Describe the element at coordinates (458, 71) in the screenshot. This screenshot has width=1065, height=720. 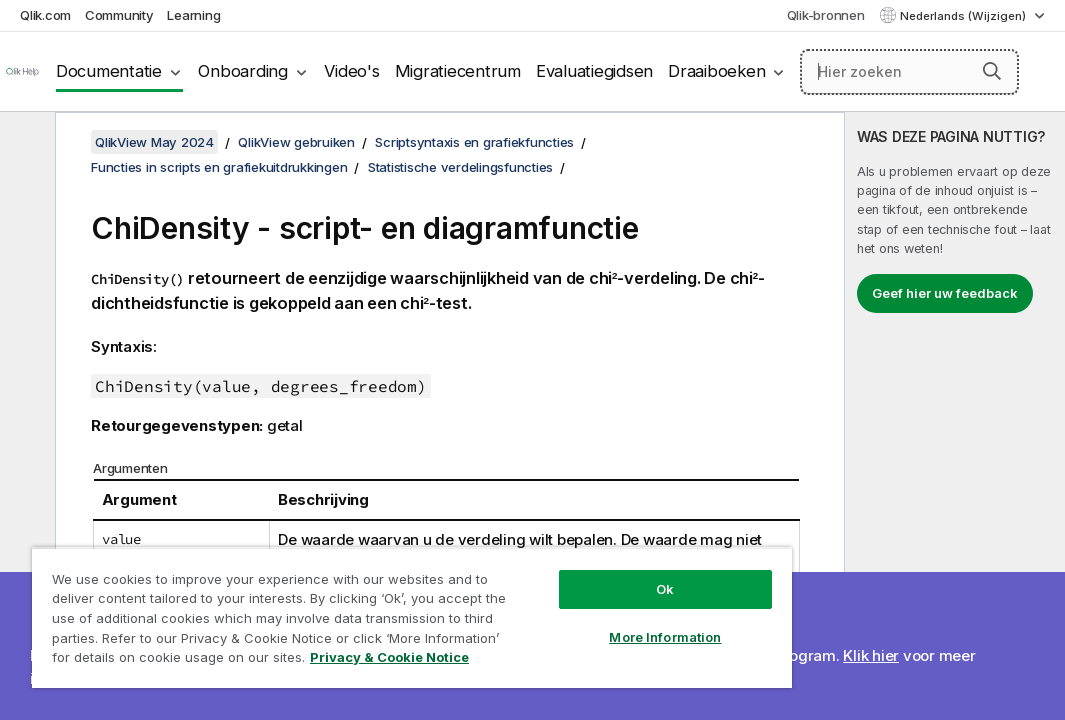
I see `Migratiecentrum` at that location.